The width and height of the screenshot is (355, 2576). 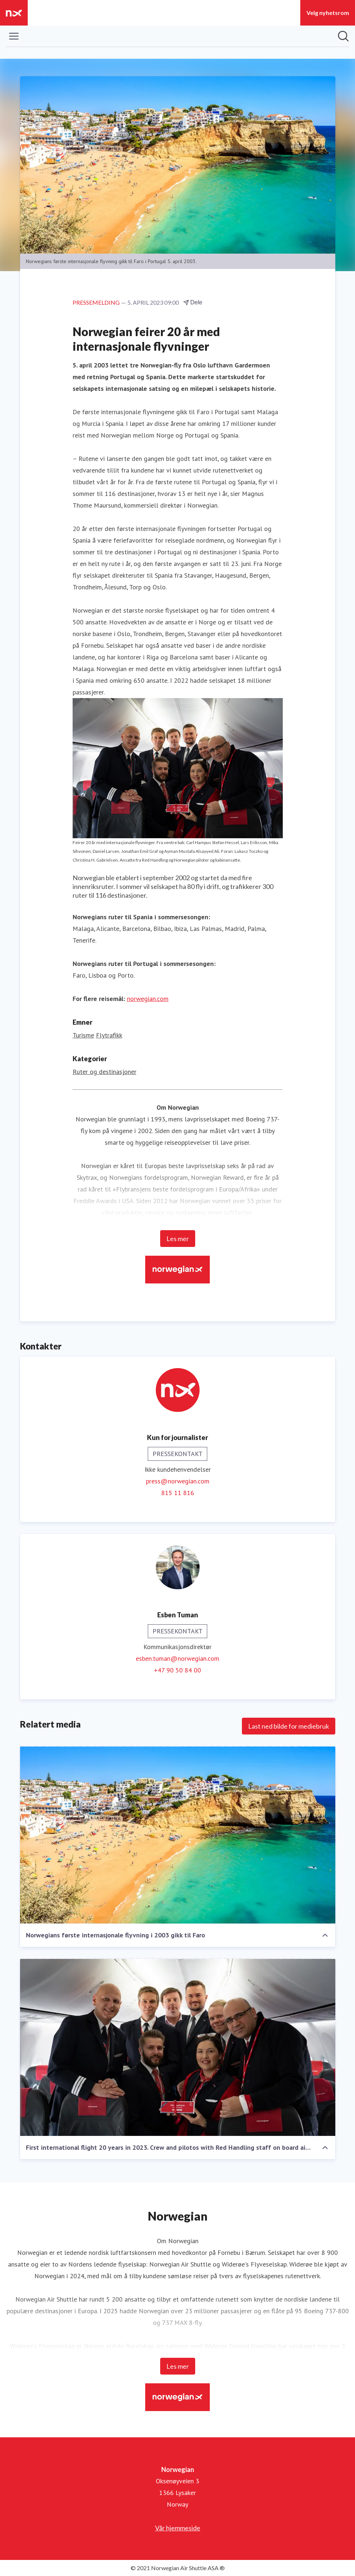 What do you see at coordinates (148, 998) in the screenshot?
I see `norwegian.com` at bounding box center [148, 998].